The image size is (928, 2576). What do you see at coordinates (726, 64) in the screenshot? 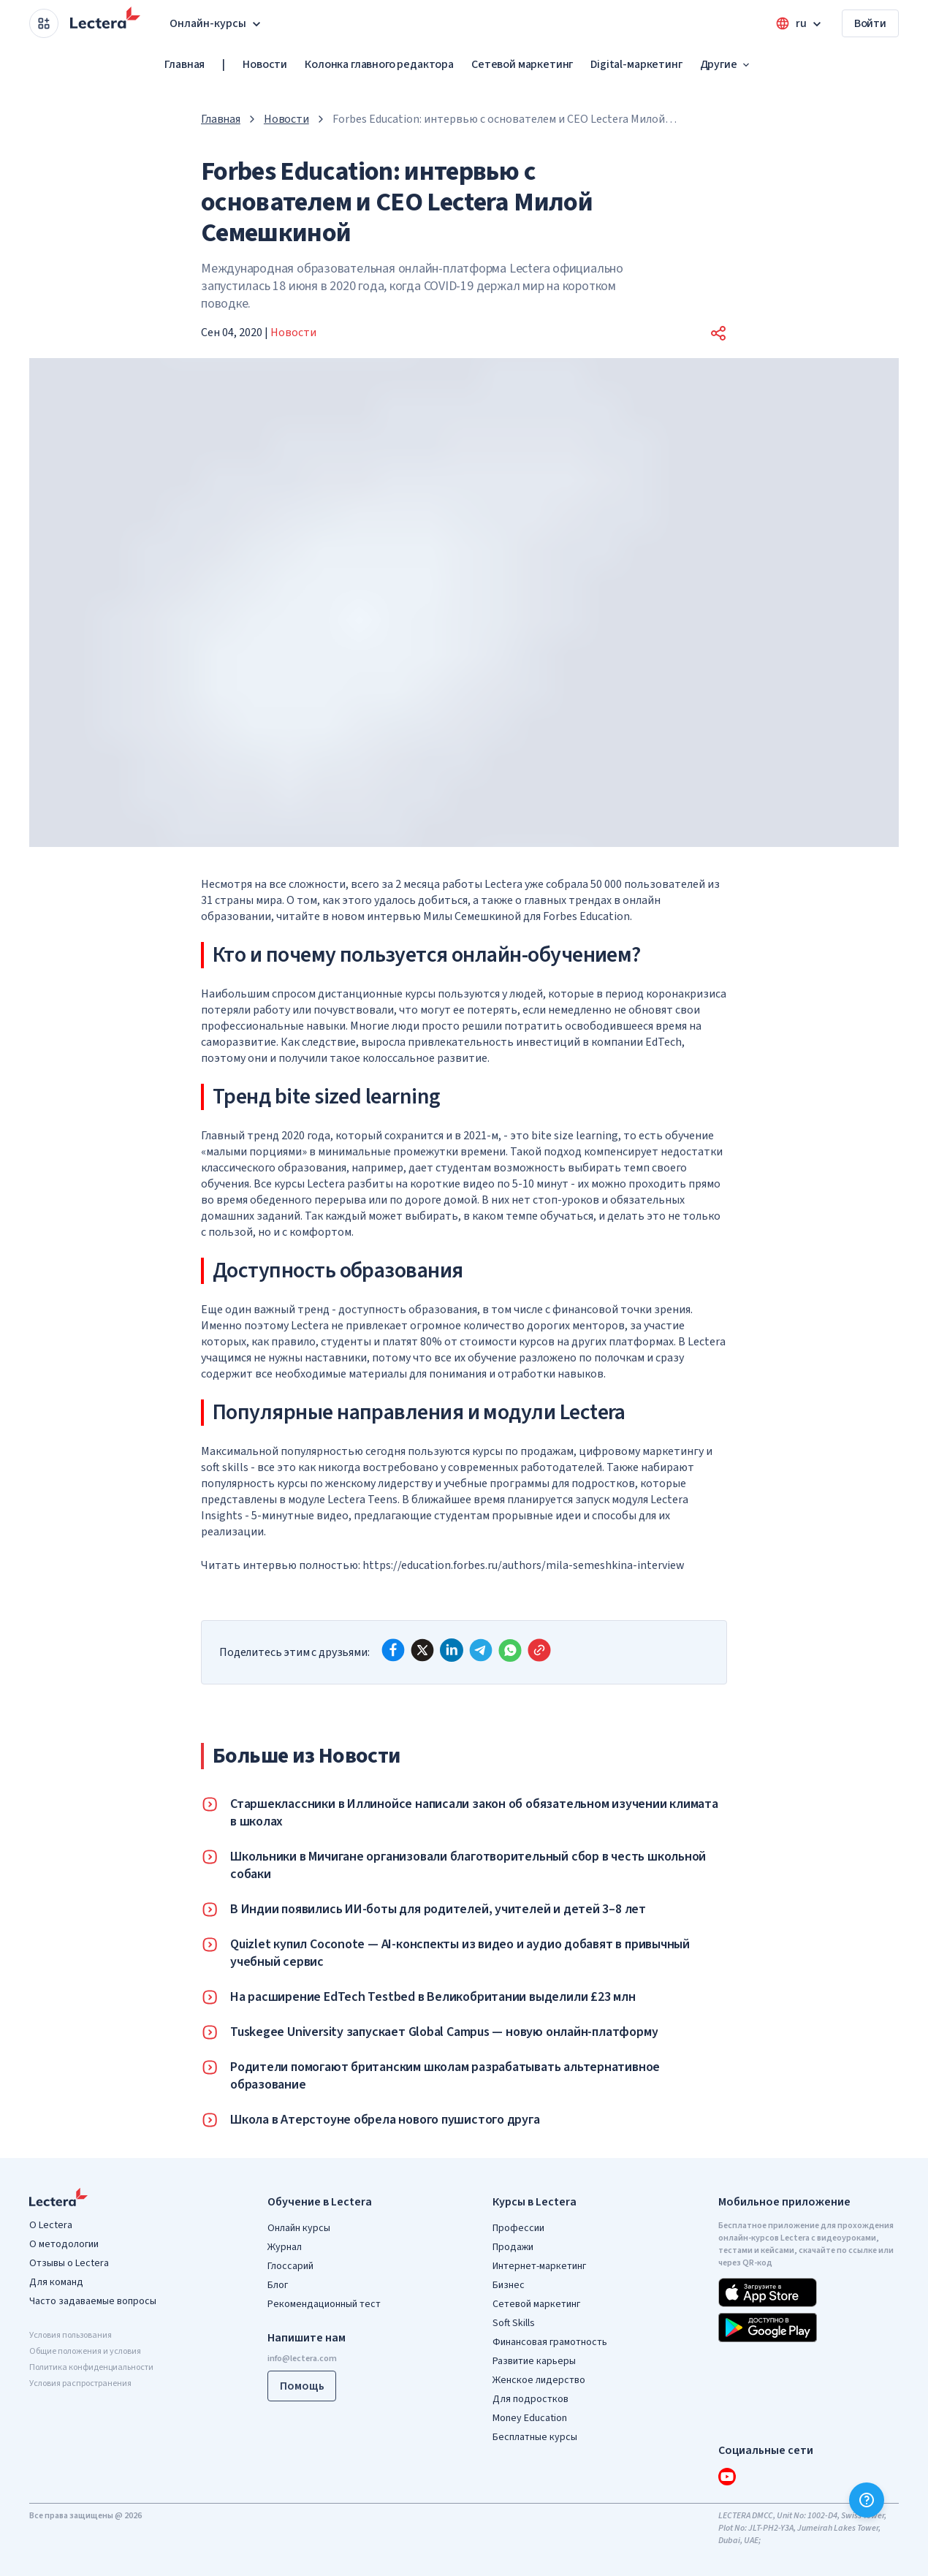
I see `Другие [button]` at bounding box center [726, 64].